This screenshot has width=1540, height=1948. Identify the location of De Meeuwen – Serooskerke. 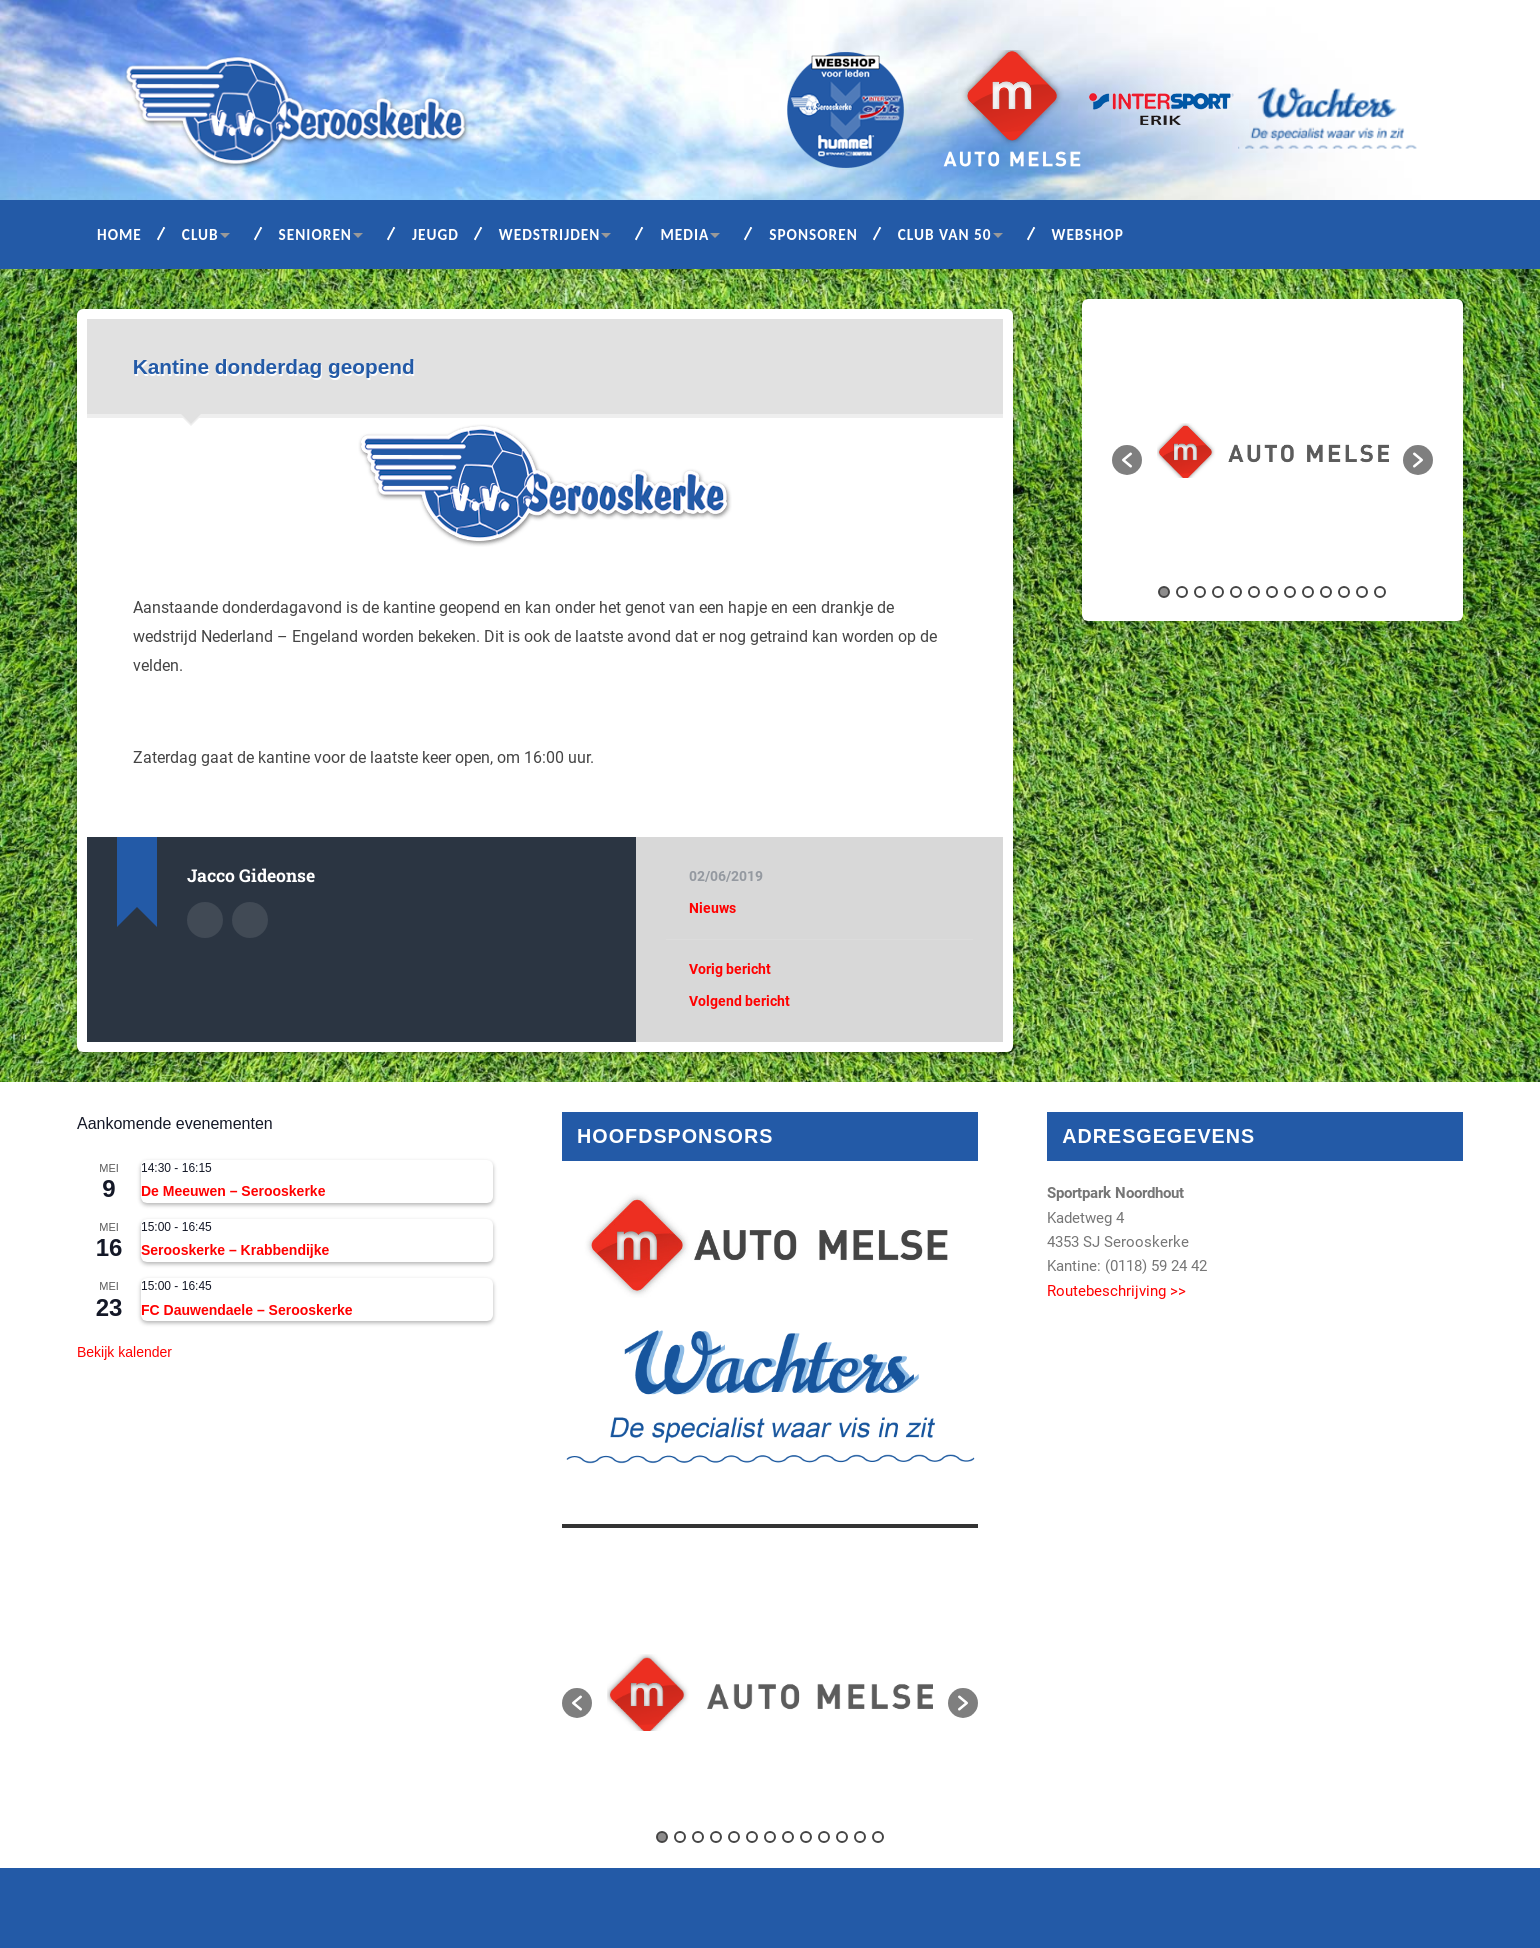
(233, 1191).